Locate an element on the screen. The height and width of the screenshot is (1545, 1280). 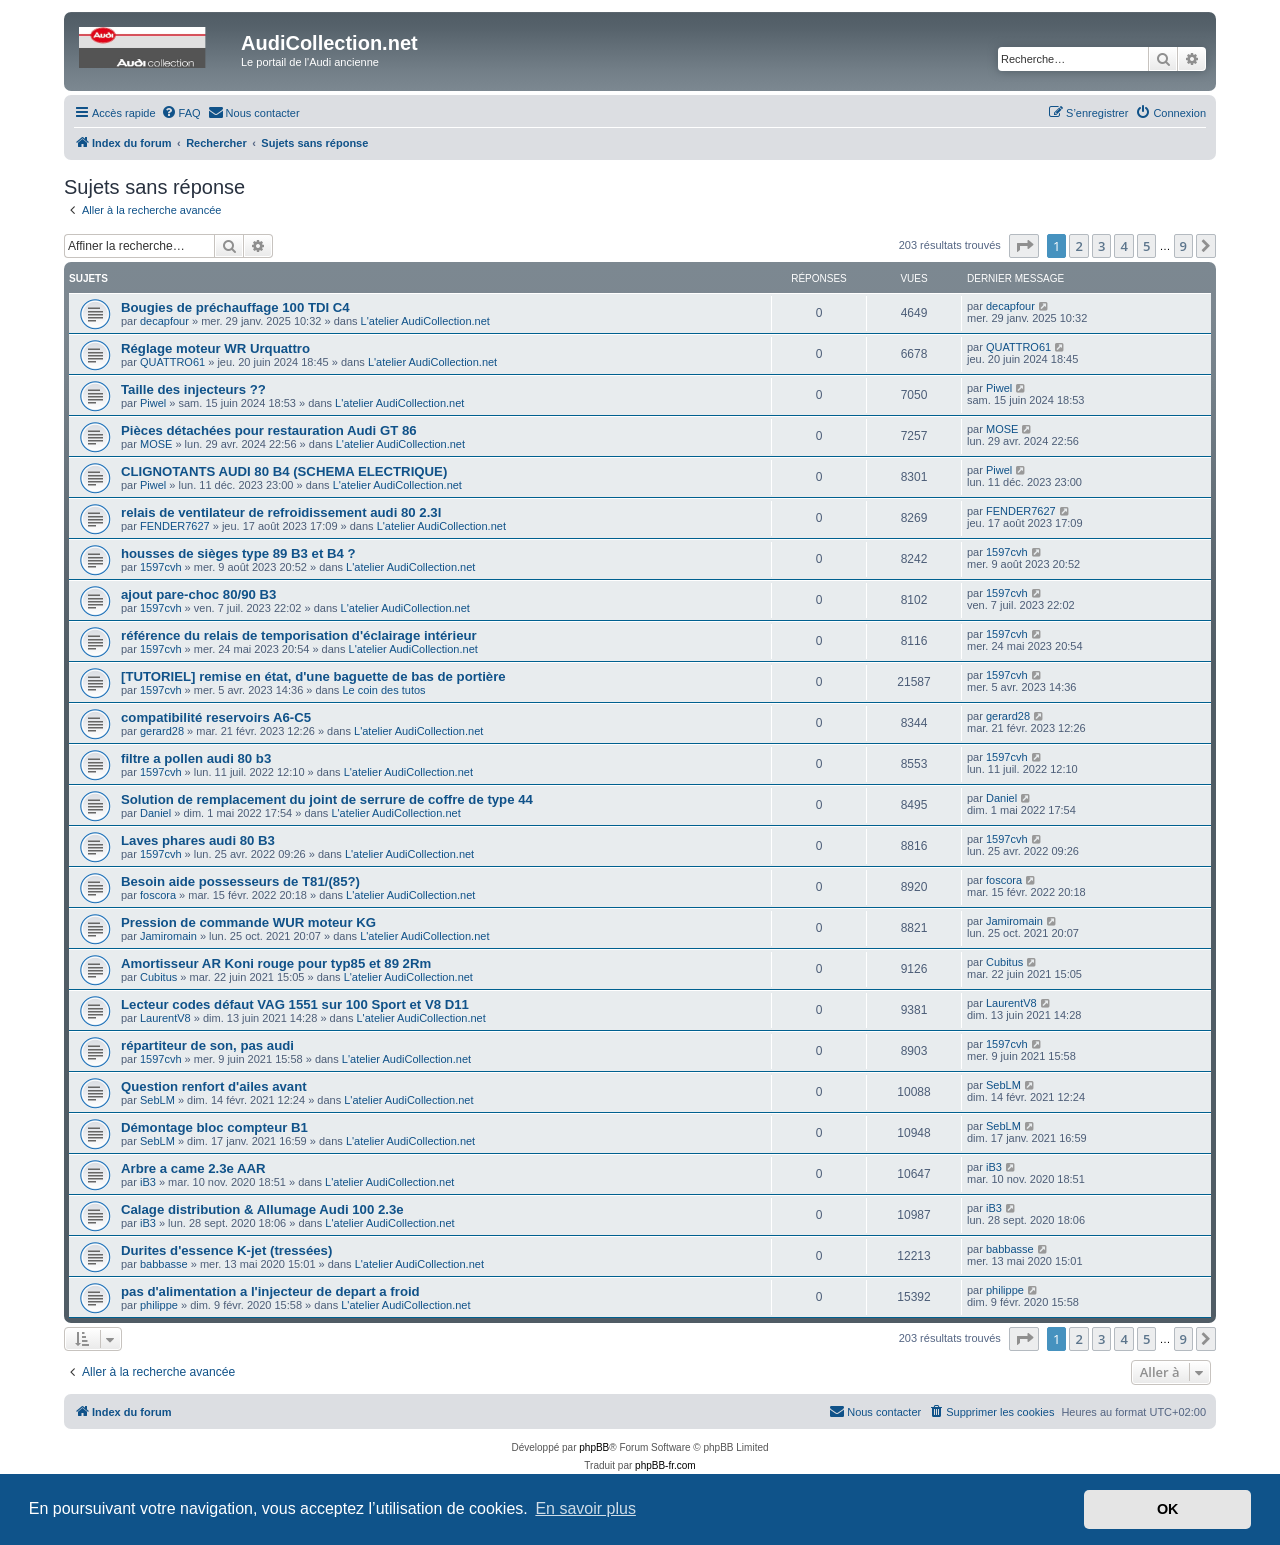
QUATTRO61 is located at coordinates (172, 362).